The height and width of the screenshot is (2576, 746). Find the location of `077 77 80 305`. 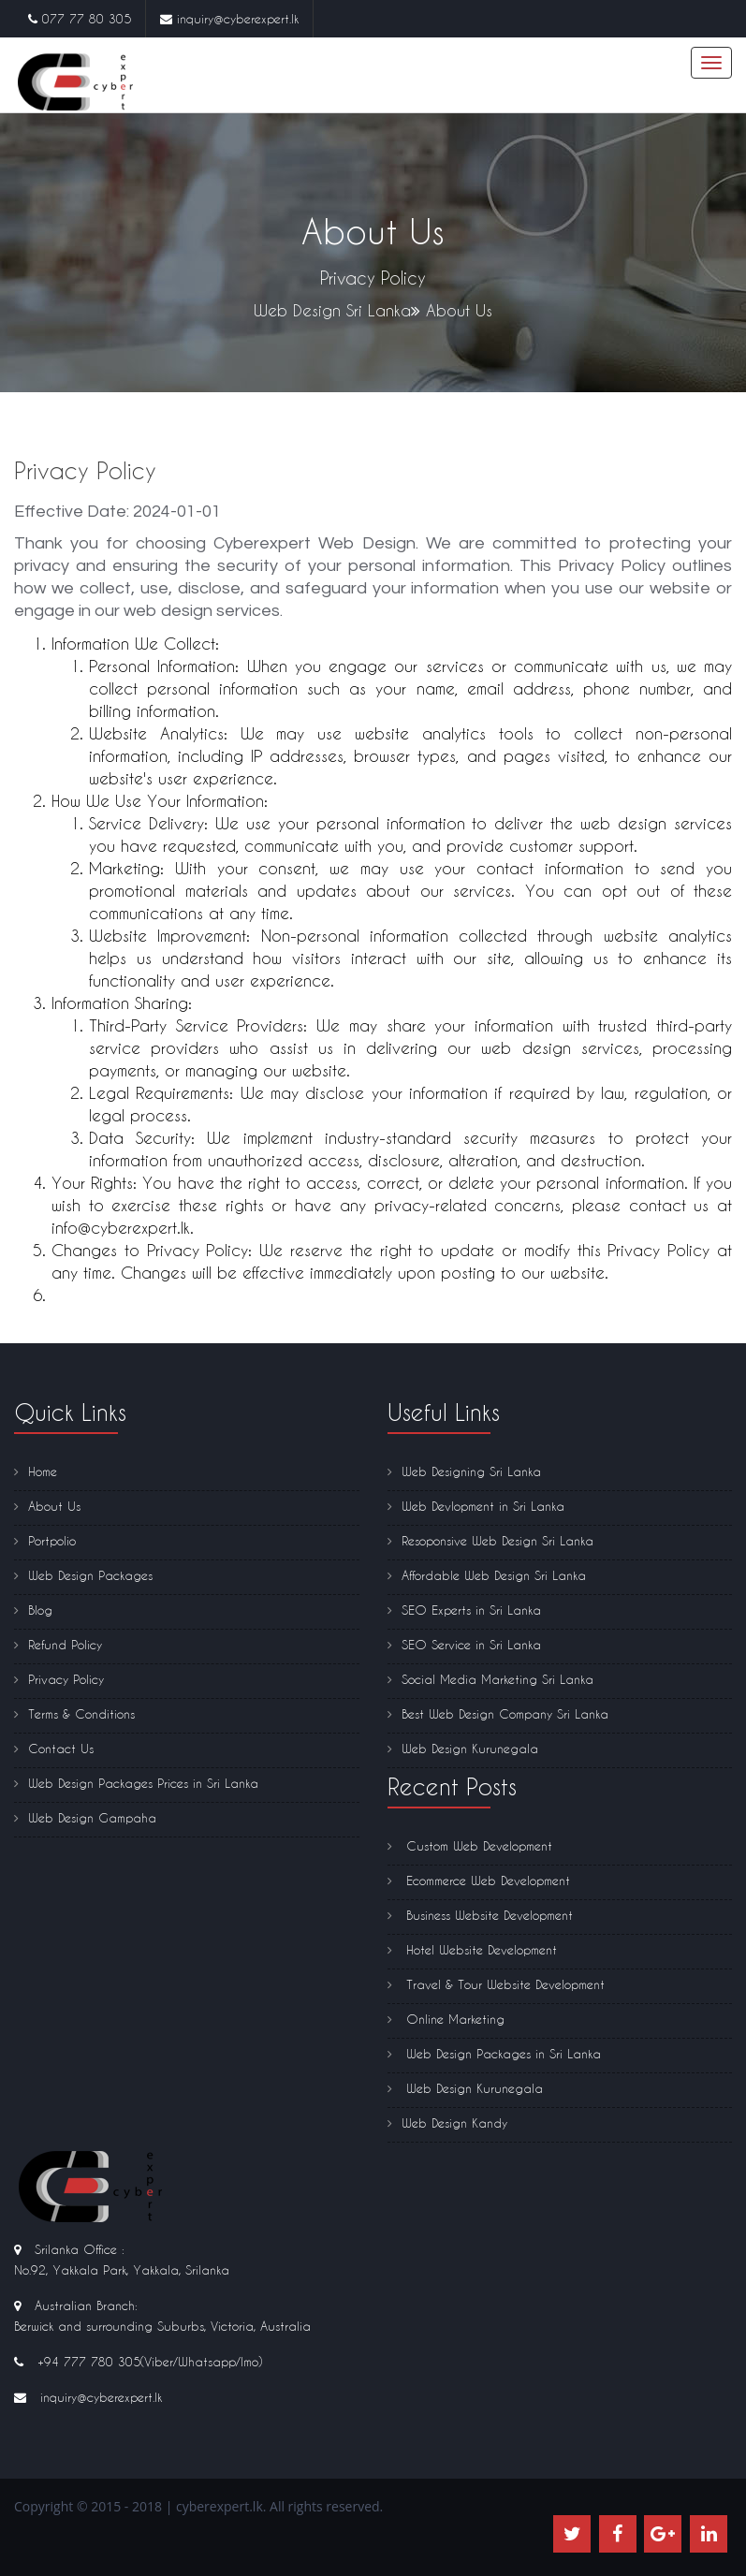

077 77 80 305 is located at coordinates (86, 18).